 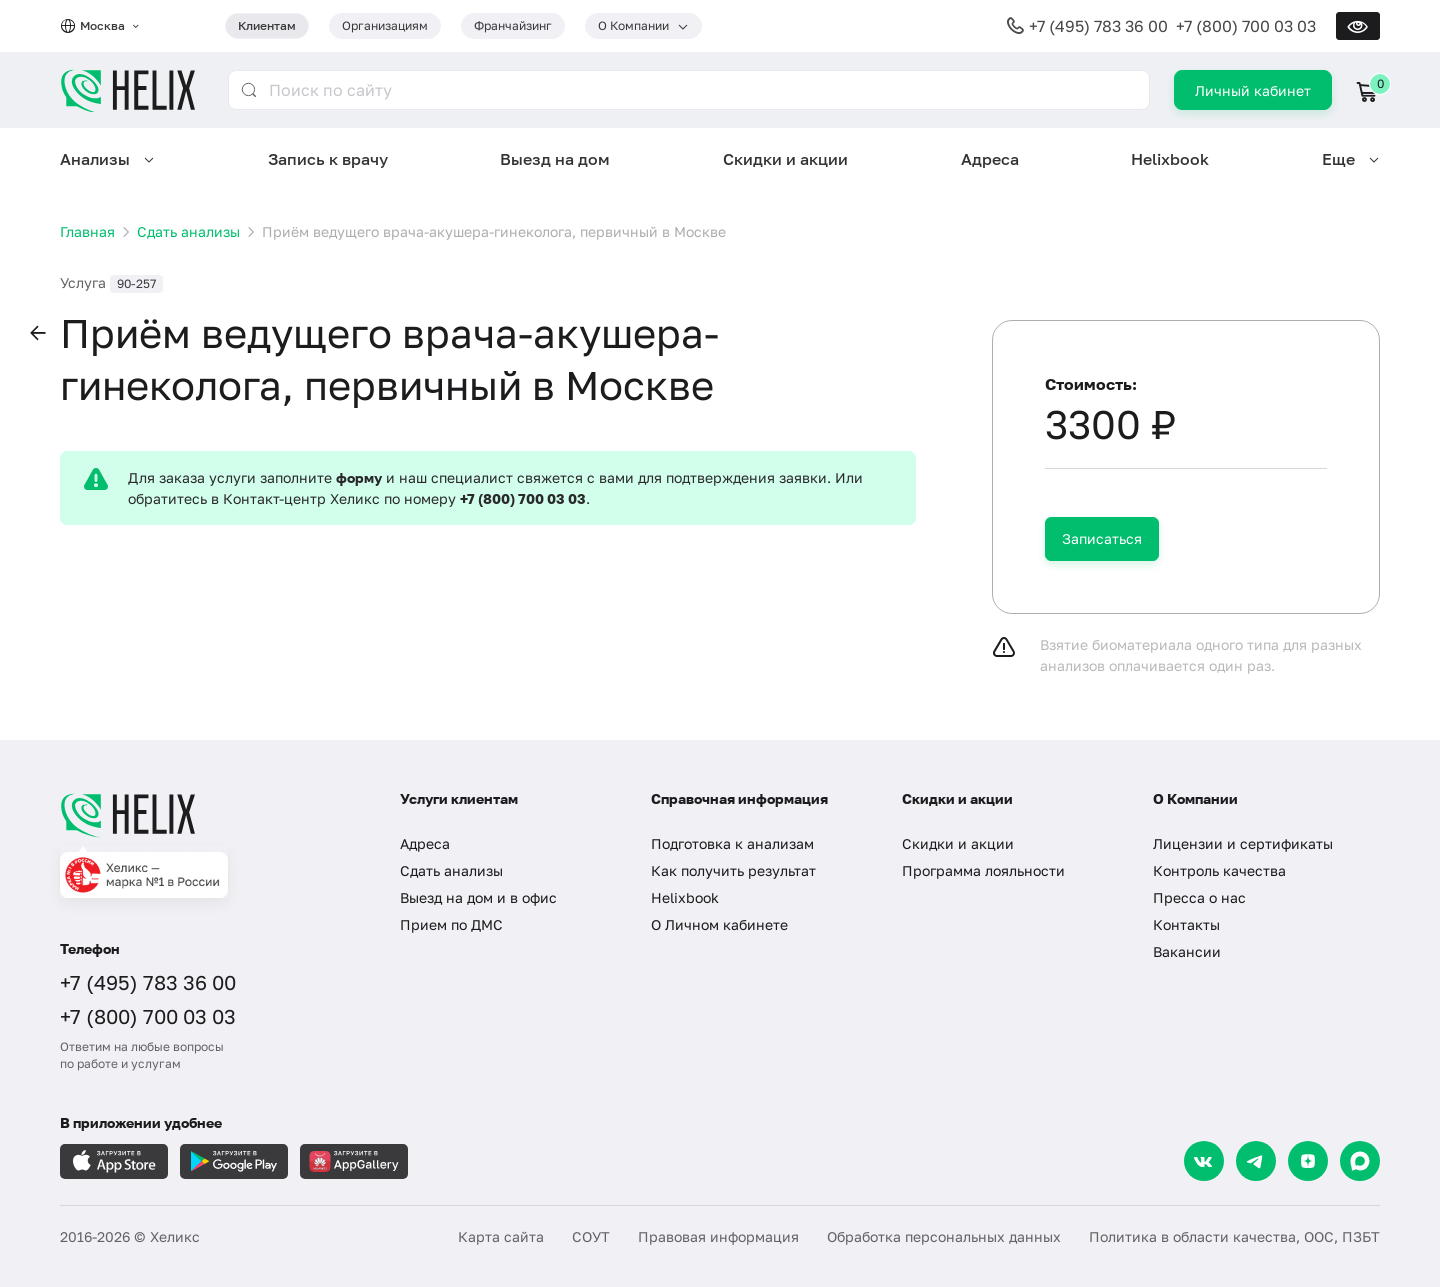 I want to click on Сдать анализы, so click(x=451, y=870).